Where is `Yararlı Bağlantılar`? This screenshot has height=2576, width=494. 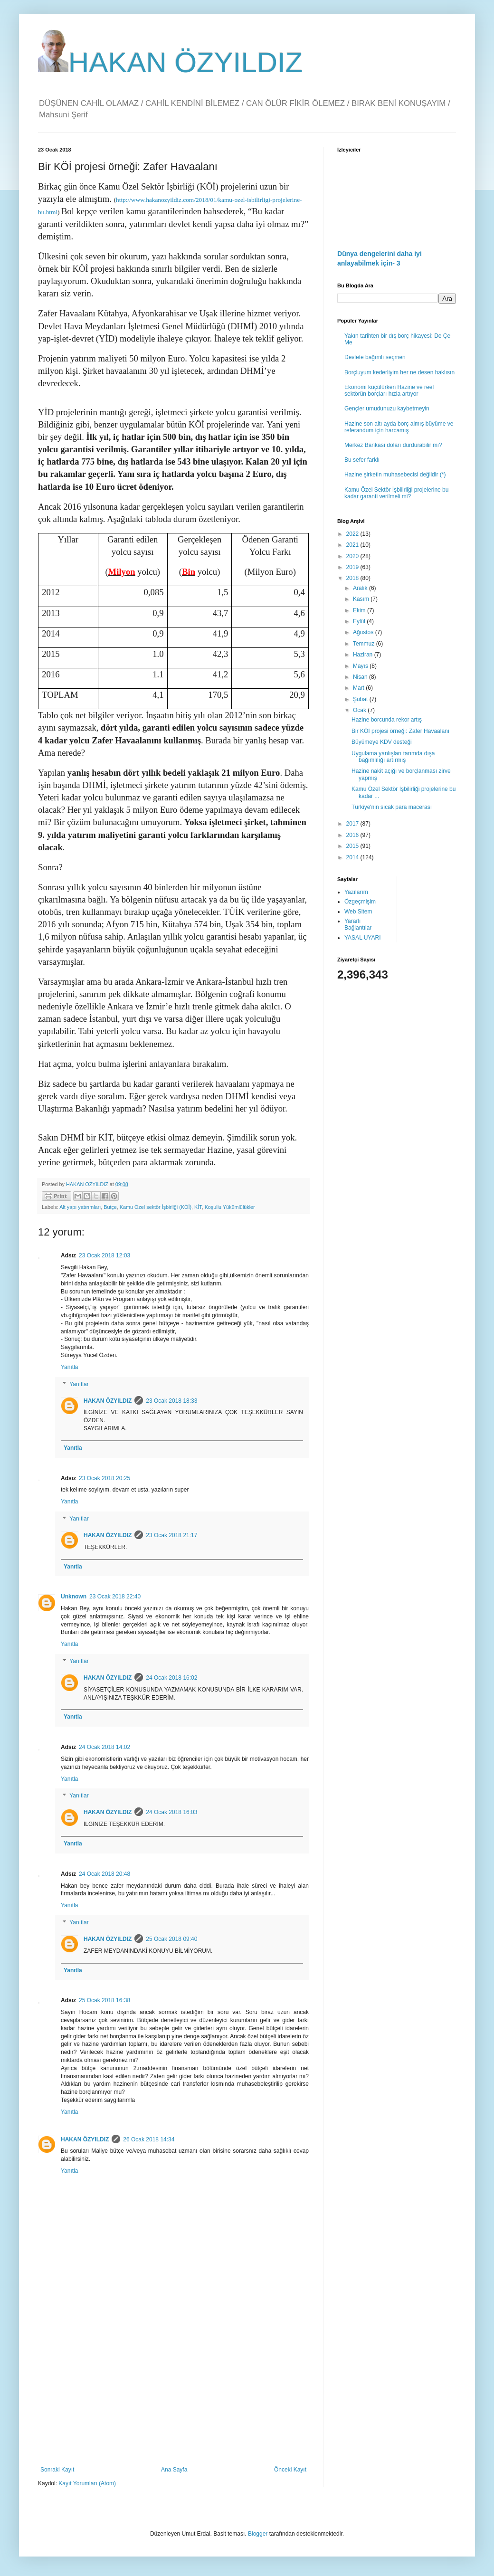
Yararlı Bağlantılar is located at coordinates (357, 924).